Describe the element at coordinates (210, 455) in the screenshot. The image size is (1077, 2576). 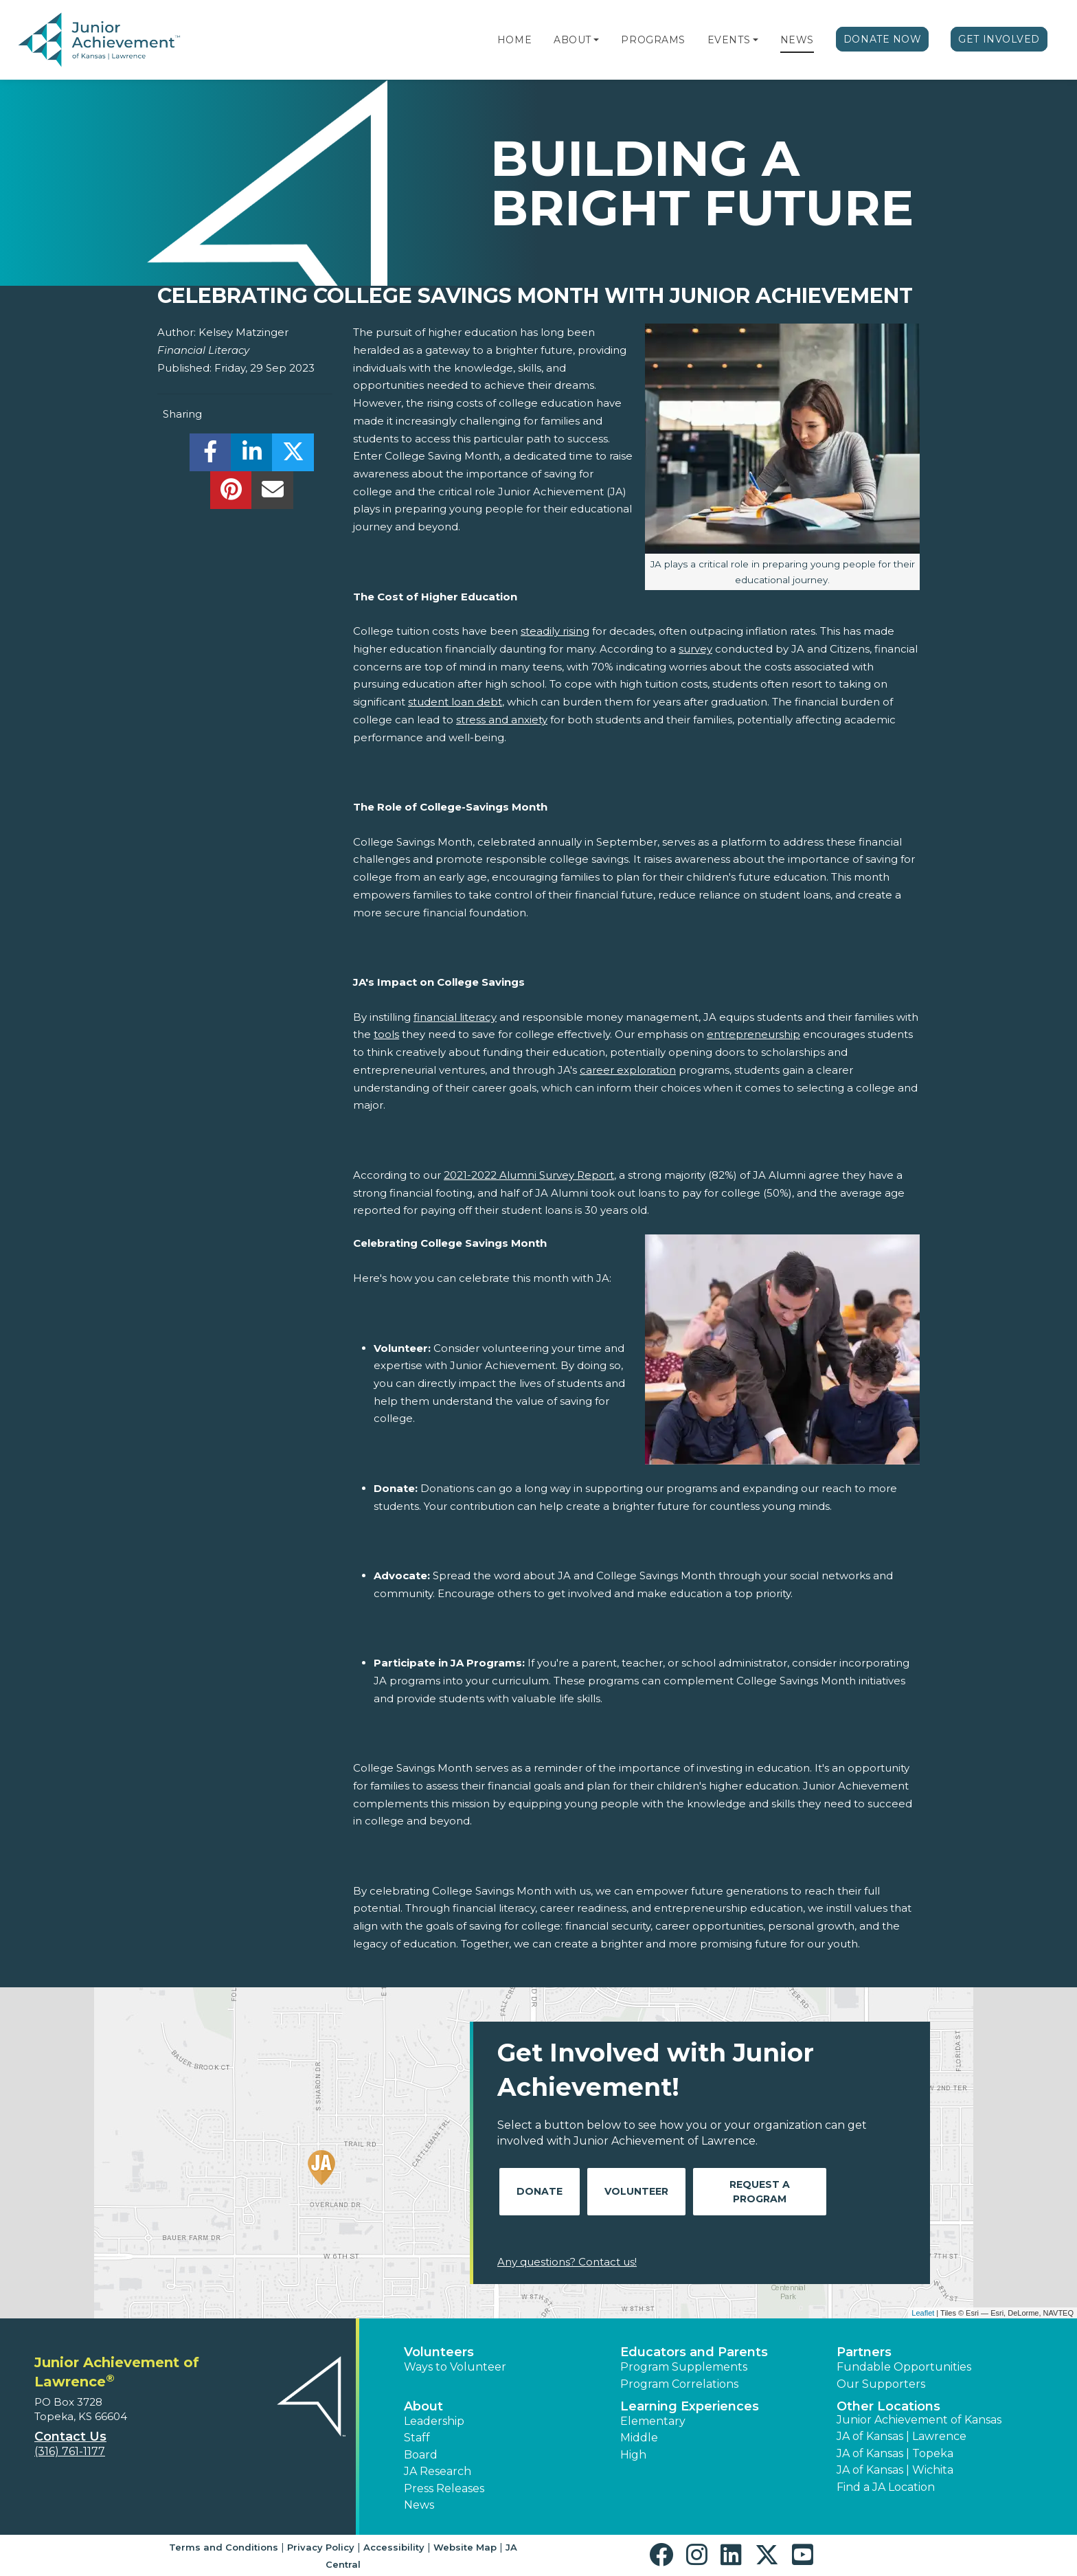
I see `[share]` at that location.